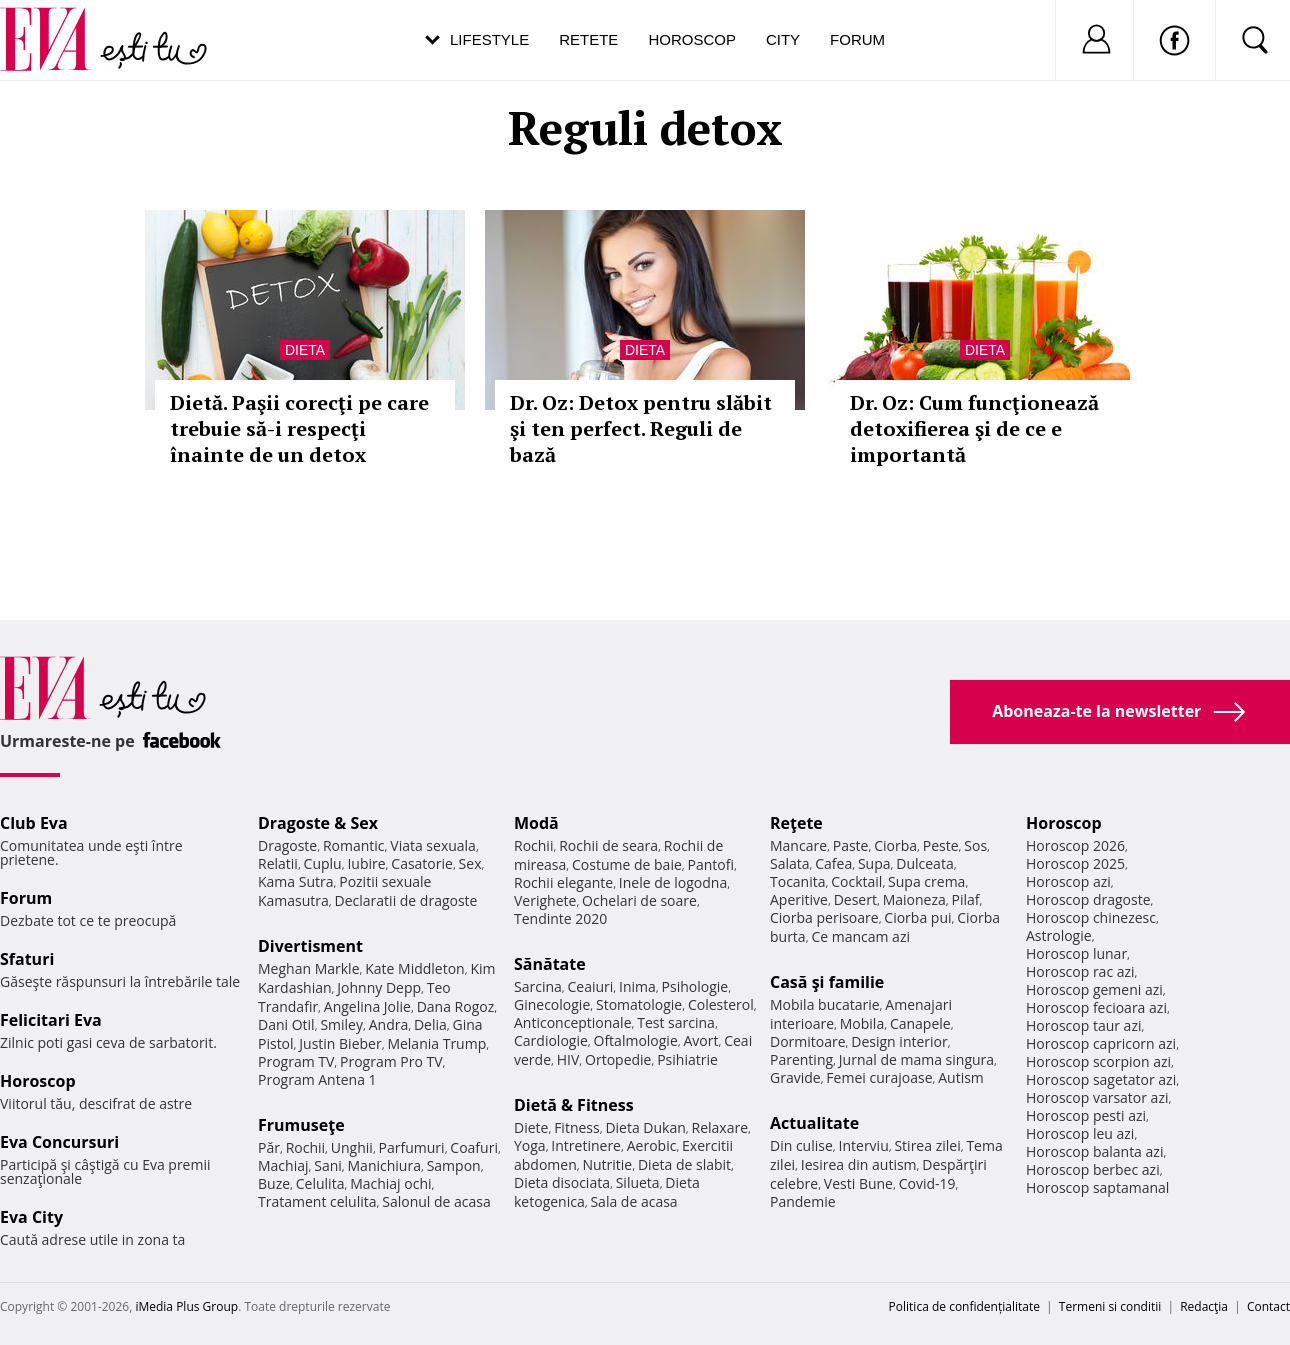 This screenshot has height=1345, width=1290. Describe the element at coordinates (639, 900) in the screenshot. I see `Ochelari de soare` at that location.